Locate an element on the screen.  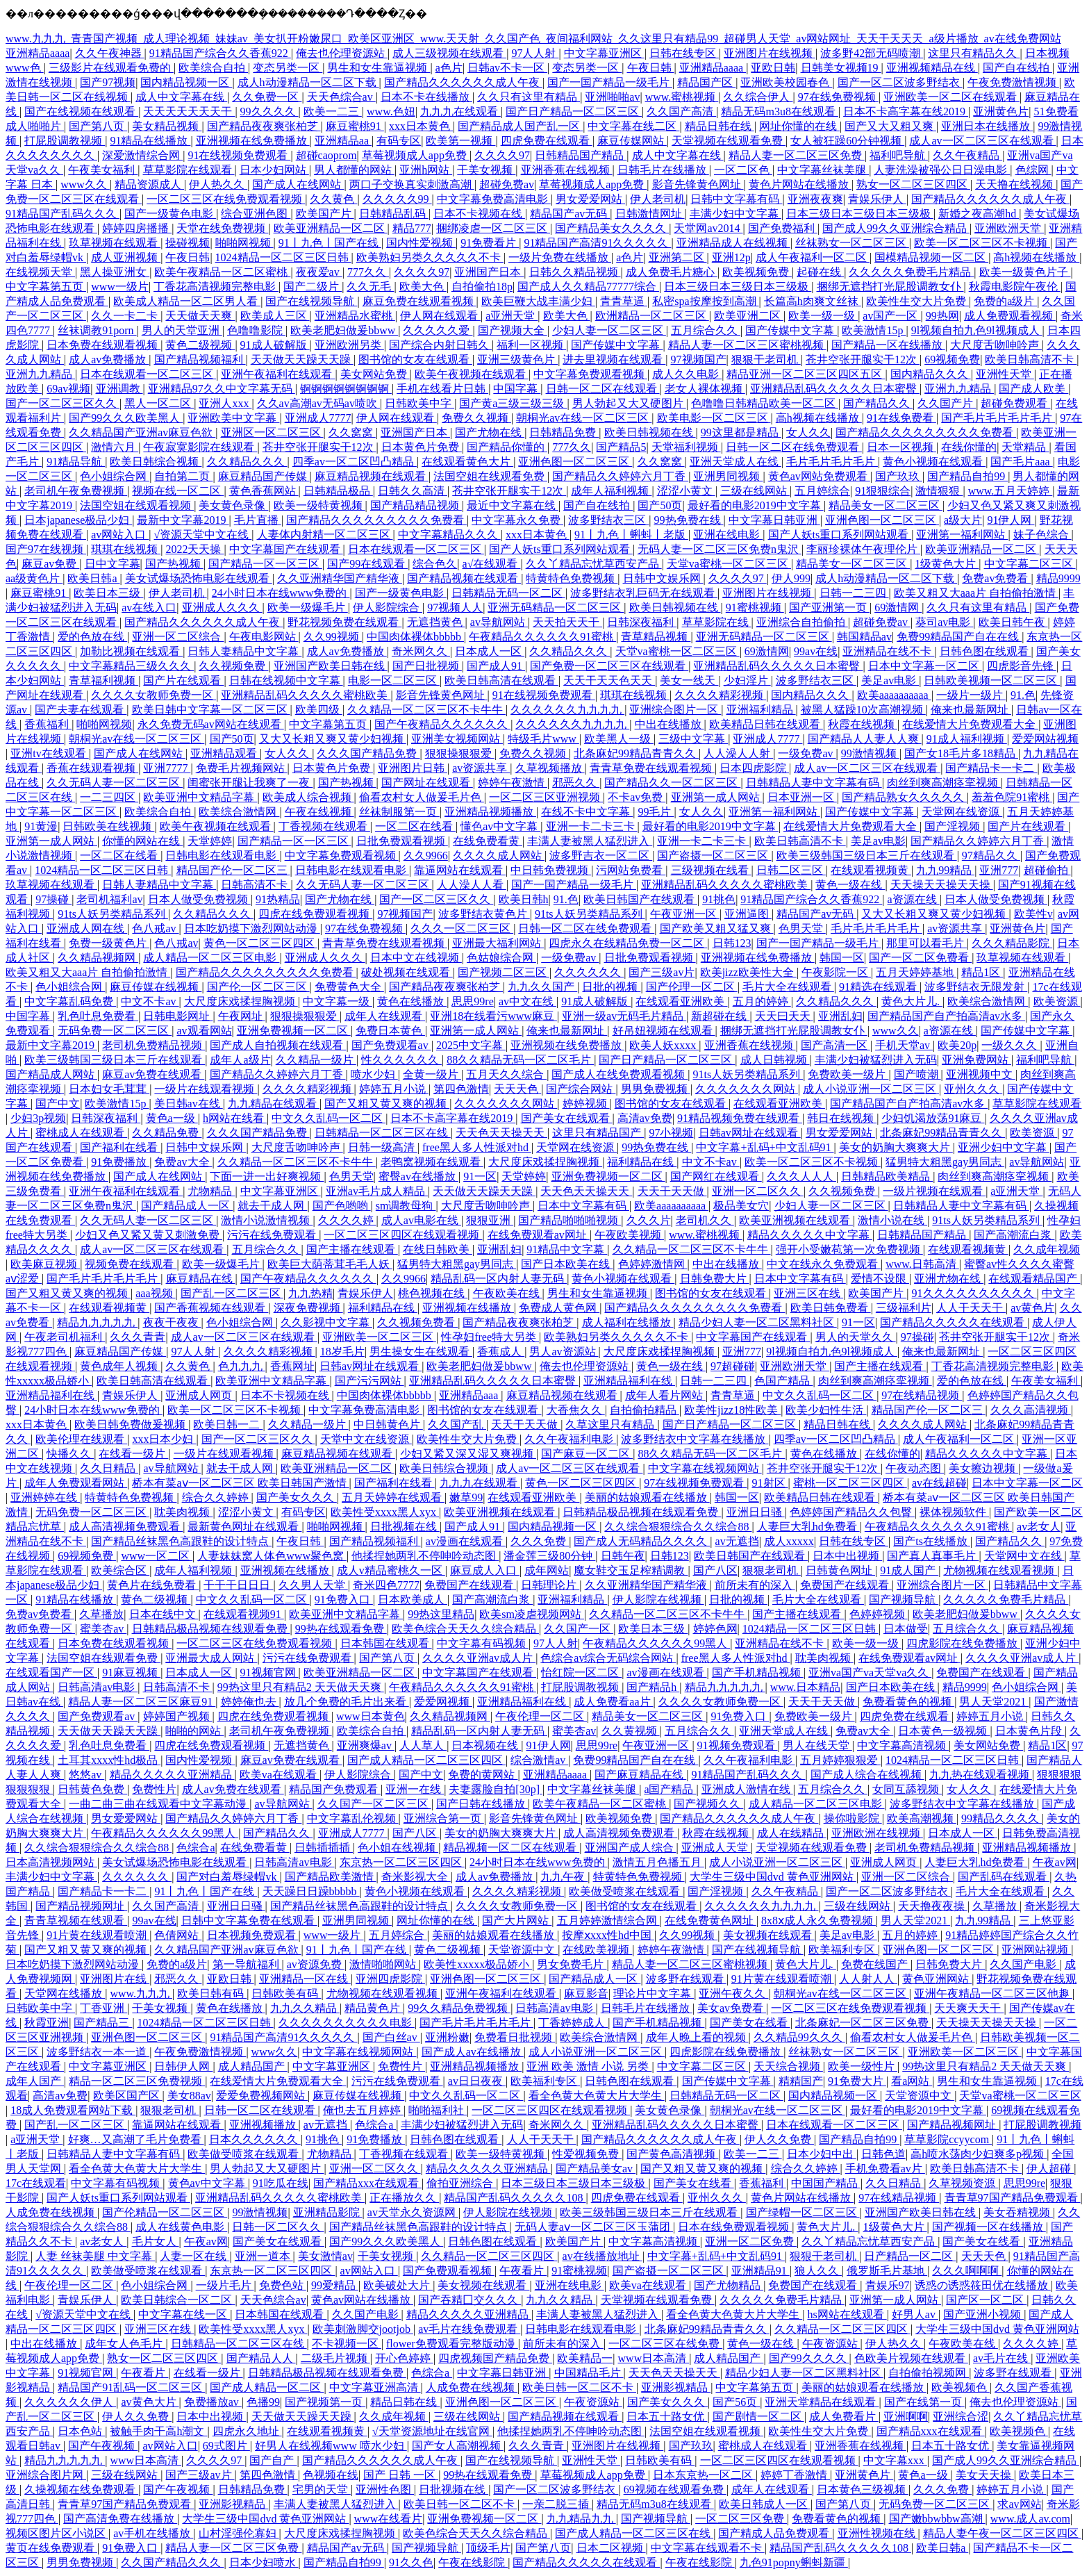
亚洲人xxx is located at coordinates (225, 403).